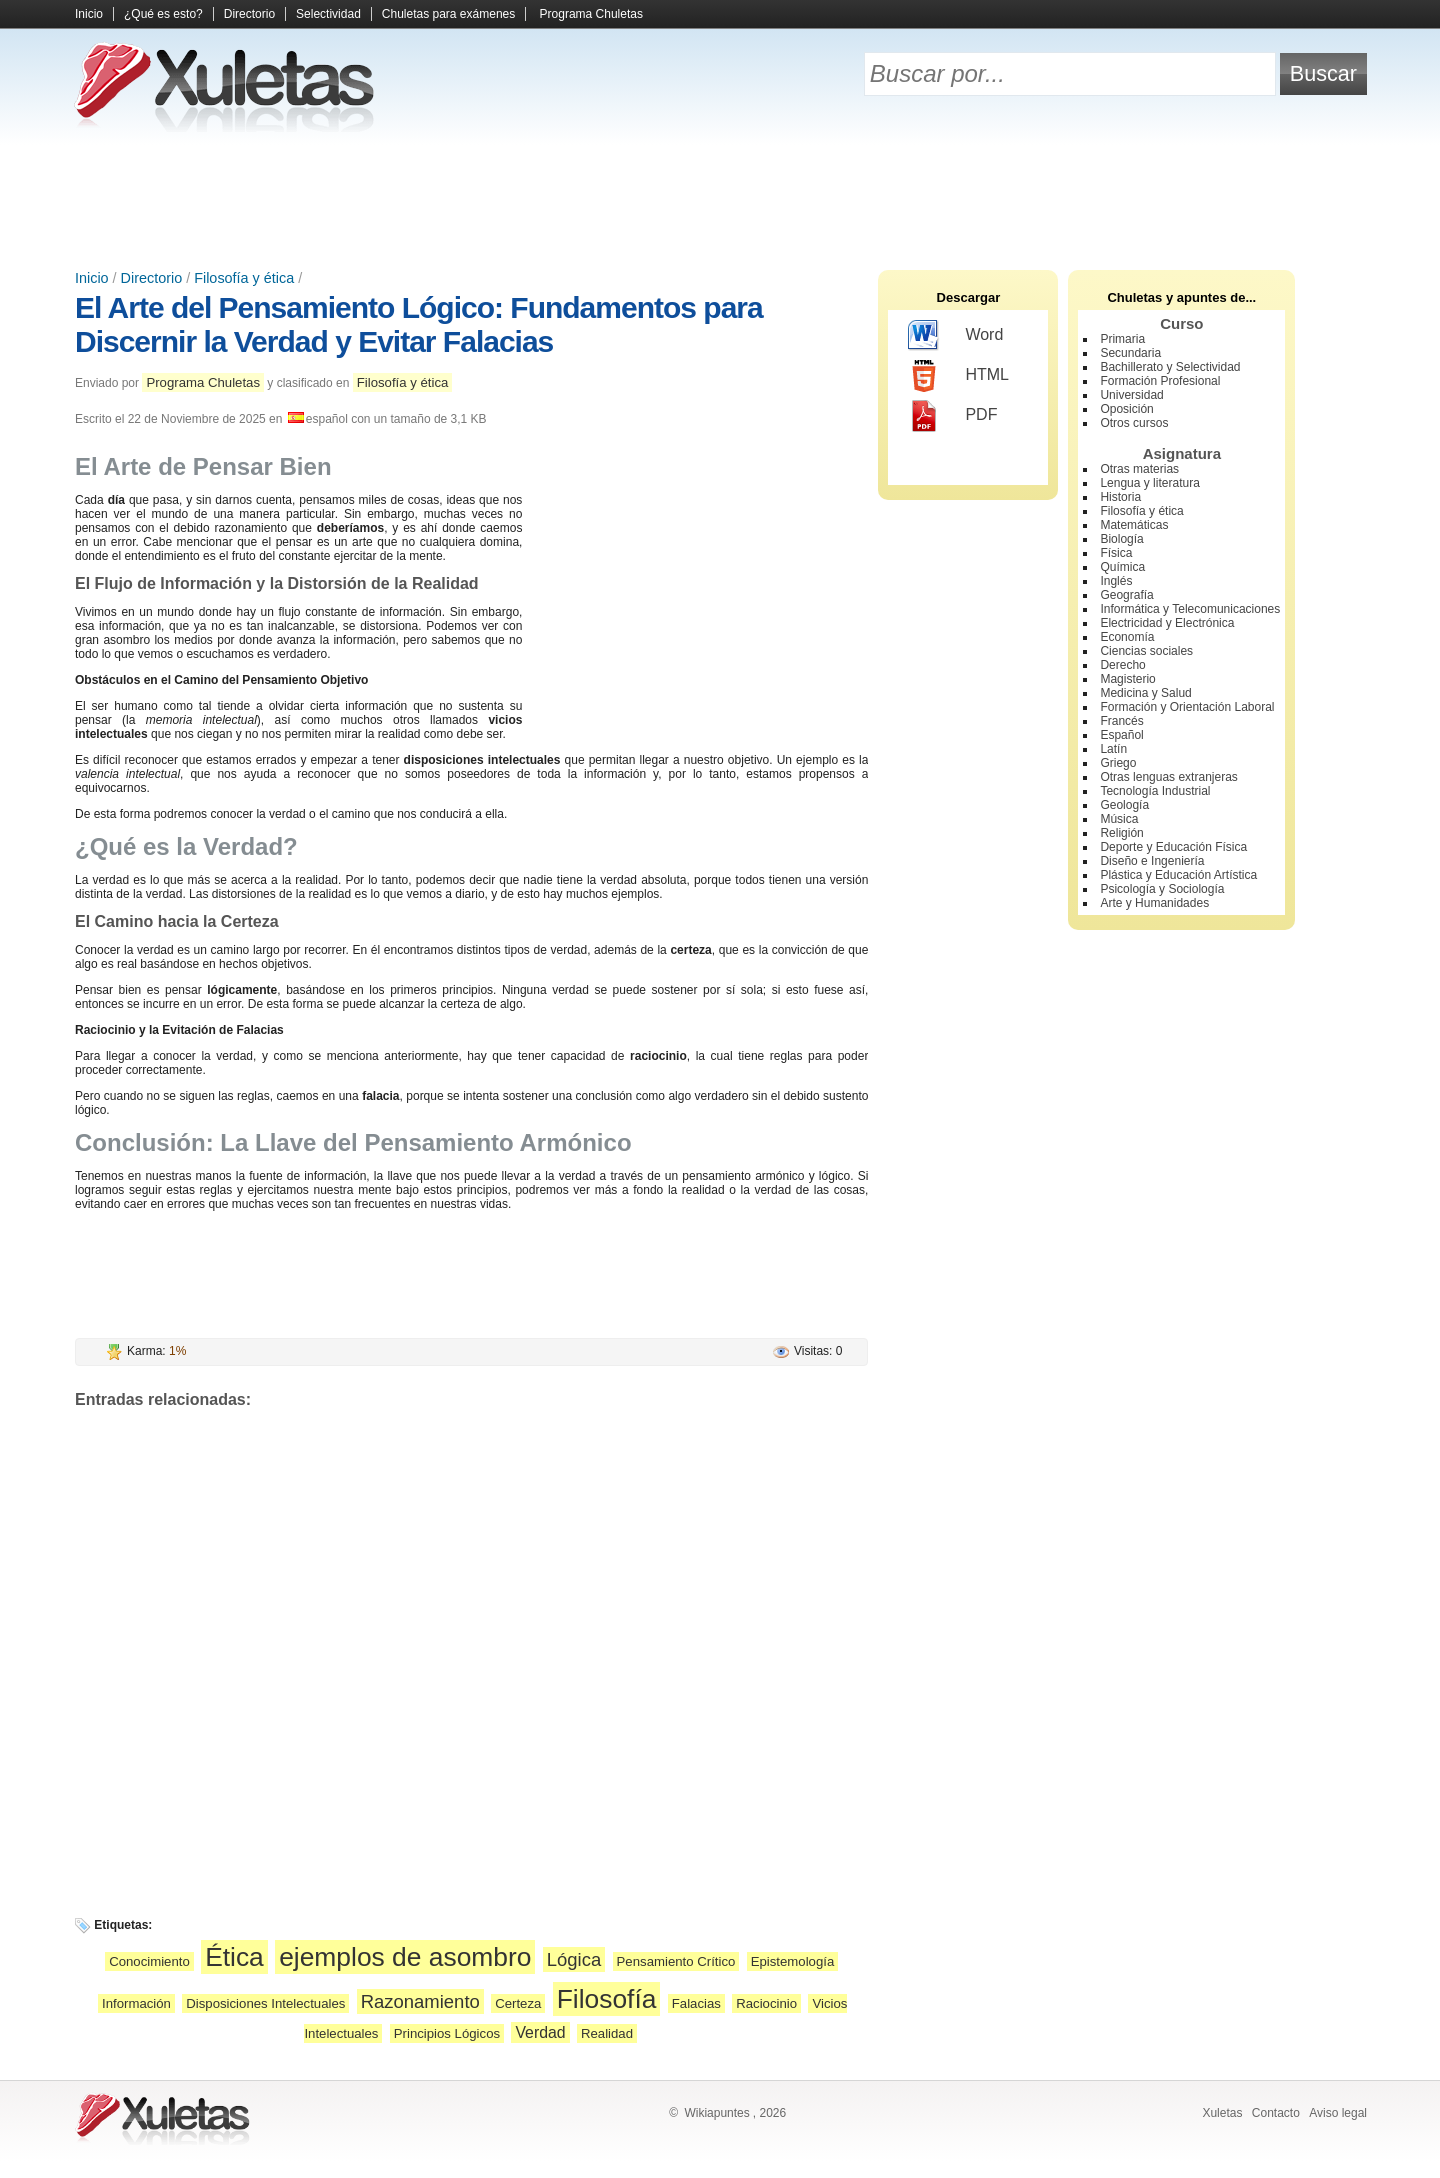 Image resolution: width=1440 pixels, height=2178 pixels. What do you see at coordinates (766, 2003) in the screenshot?
I see `Raciocinio` at bounding box center [766, 2003].